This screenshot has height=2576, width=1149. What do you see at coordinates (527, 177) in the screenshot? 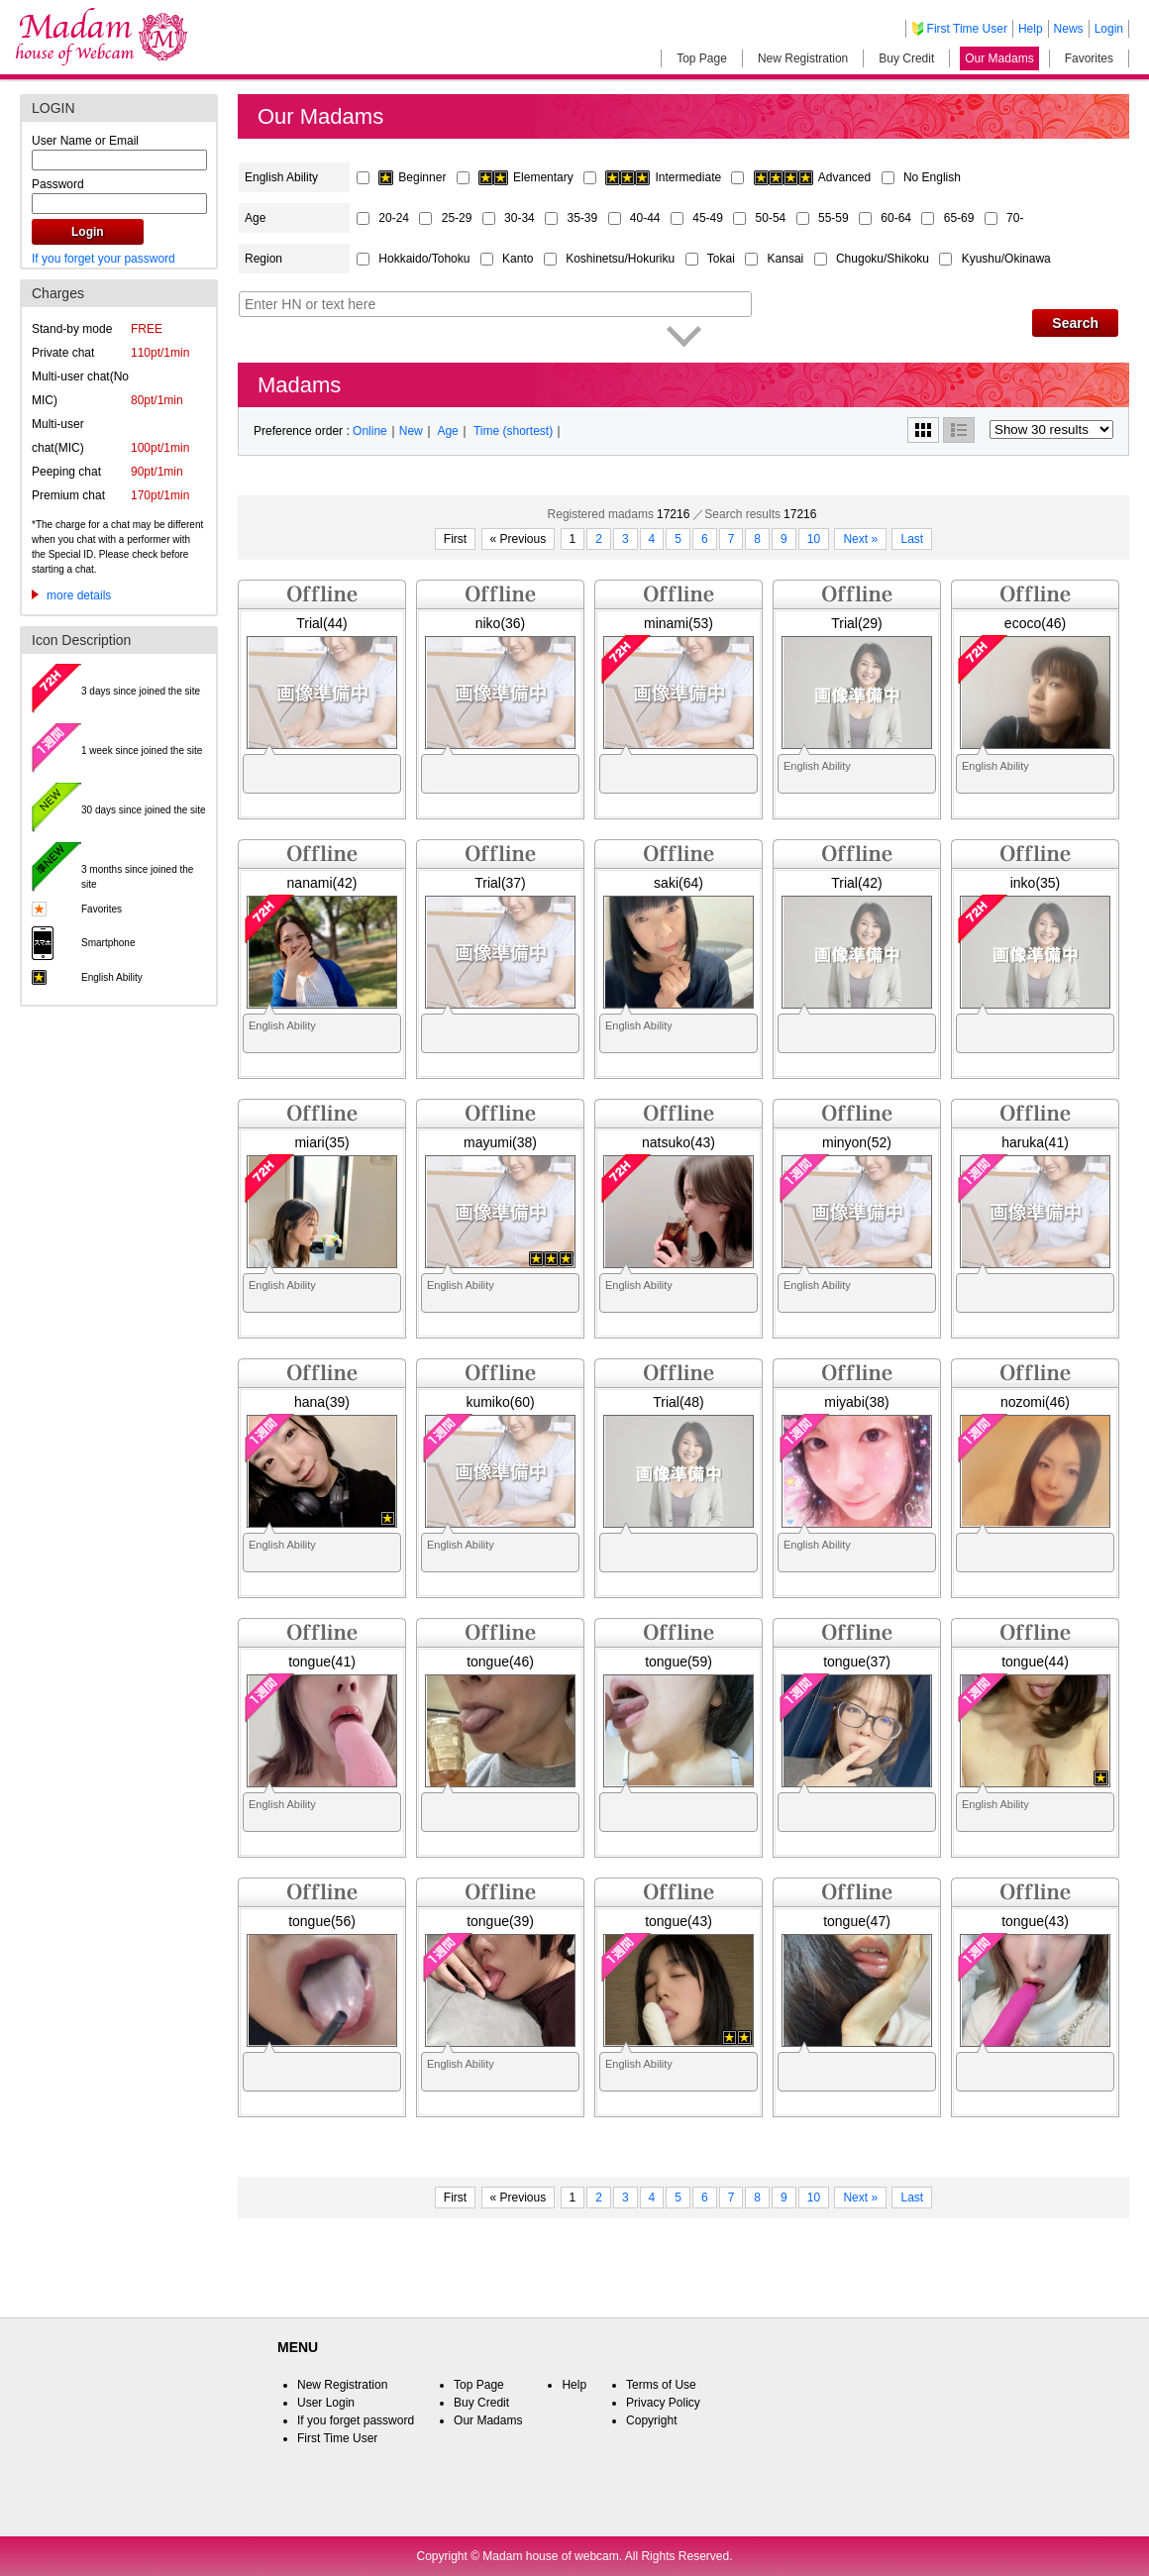
I see `Elementary` at bounding box center [527, 177].